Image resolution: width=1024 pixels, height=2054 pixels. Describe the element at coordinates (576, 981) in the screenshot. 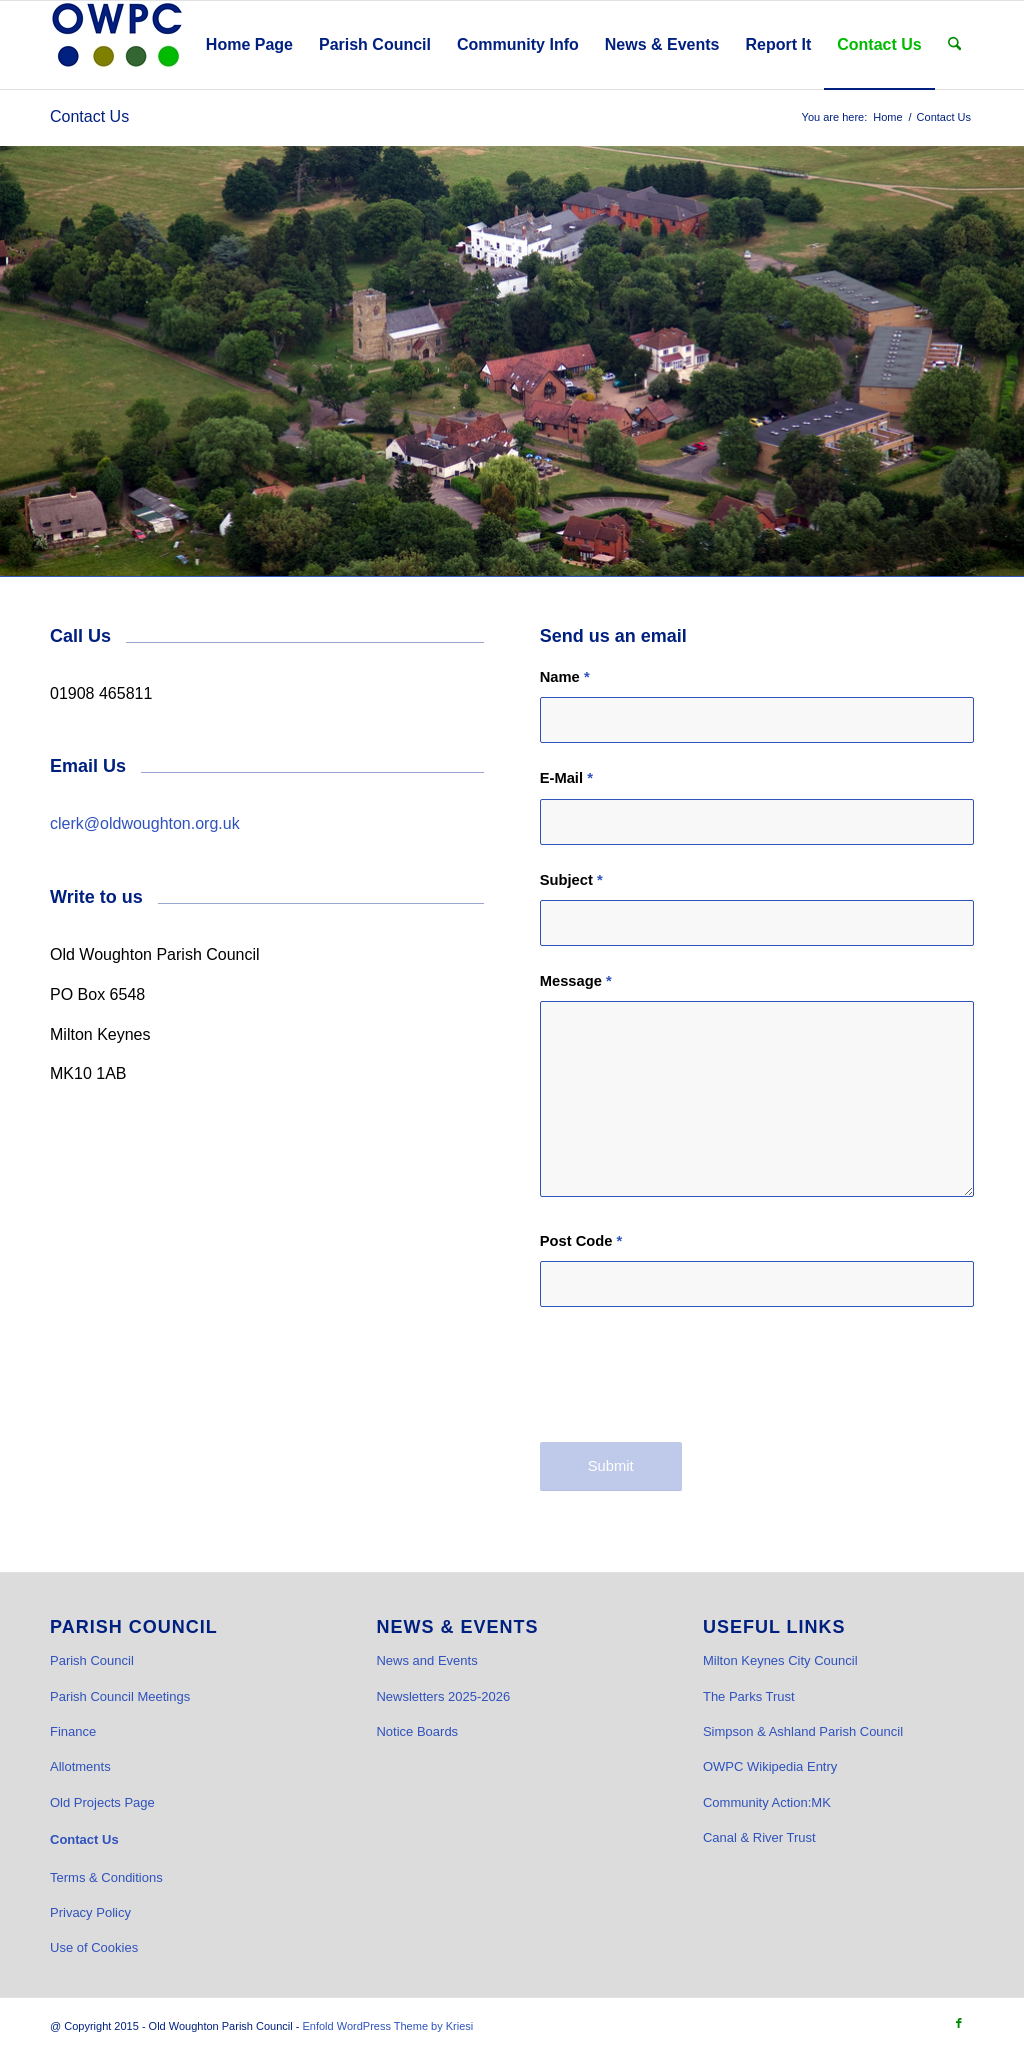

I see `Message` at that location.